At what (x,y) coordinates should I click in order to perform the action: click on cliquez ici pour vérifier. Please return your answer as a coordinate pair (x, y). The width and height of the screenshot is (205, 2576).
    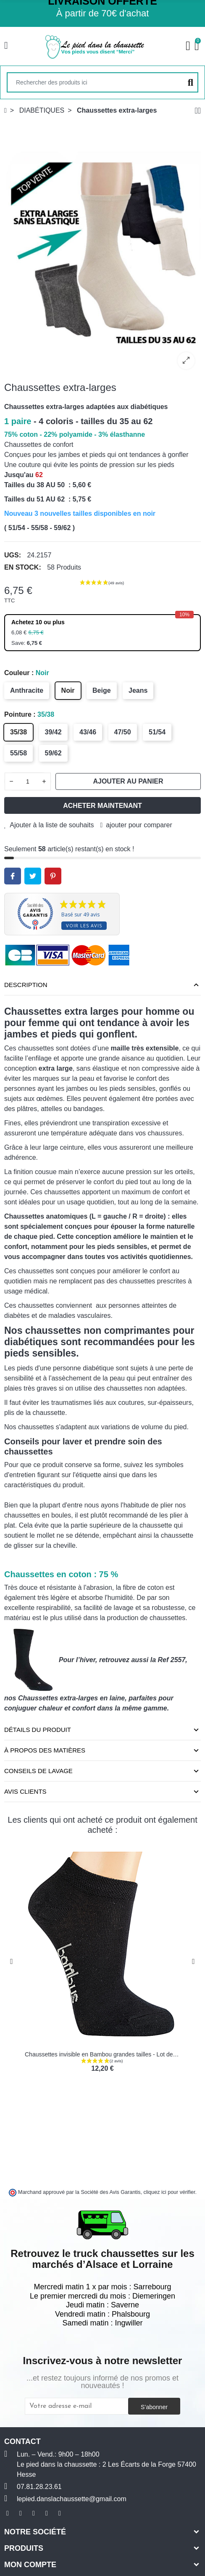
    Looking at the image, I should click on (169, 2192).